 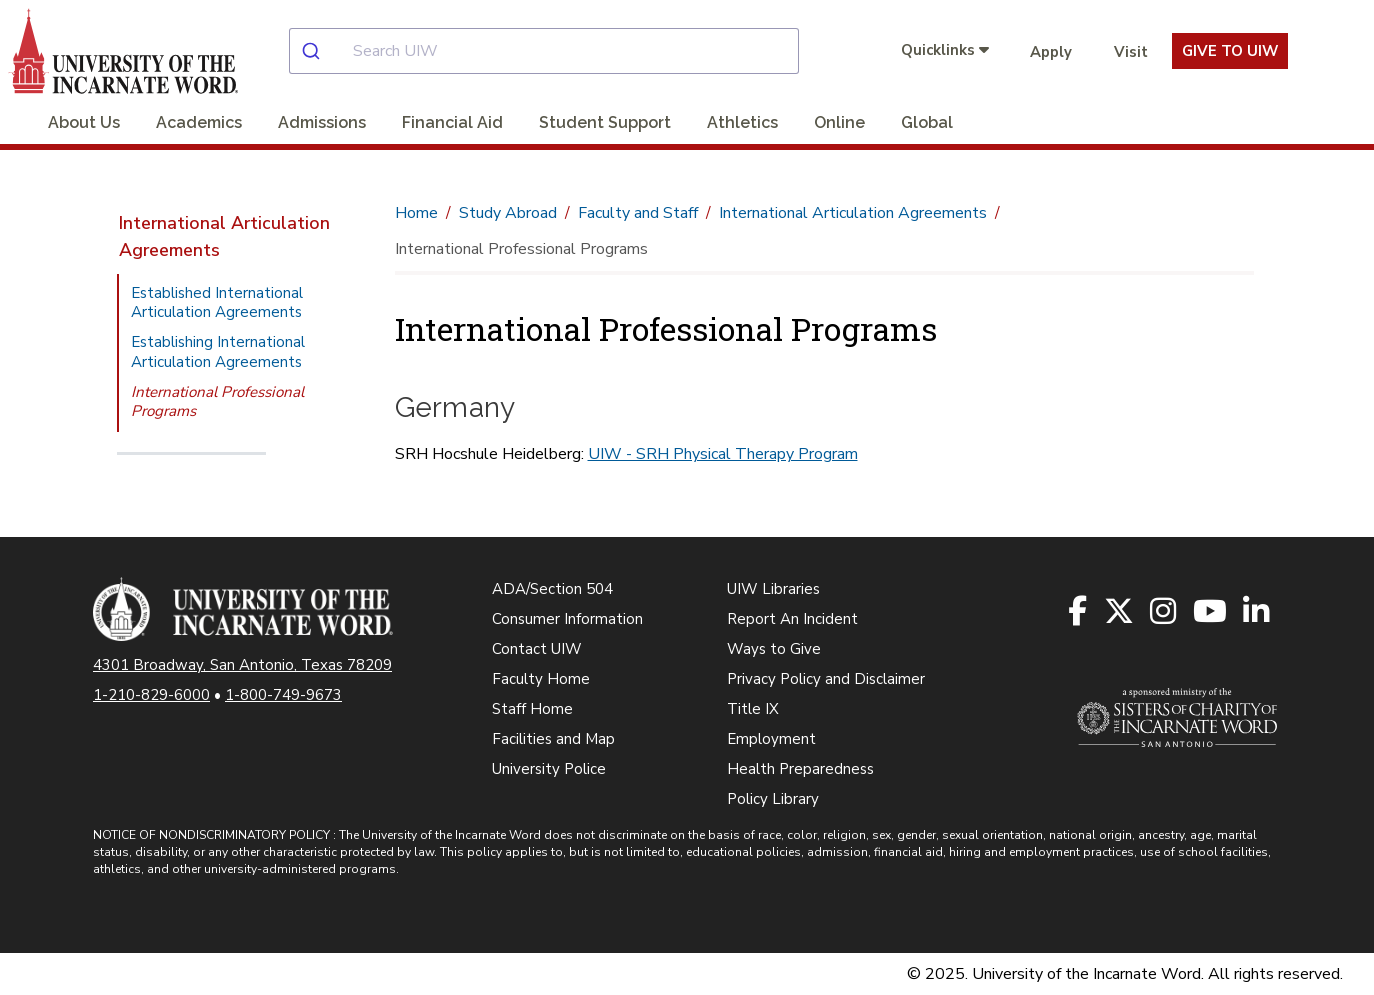 I want to click on Study Abroad, so click(x=508, y=213).